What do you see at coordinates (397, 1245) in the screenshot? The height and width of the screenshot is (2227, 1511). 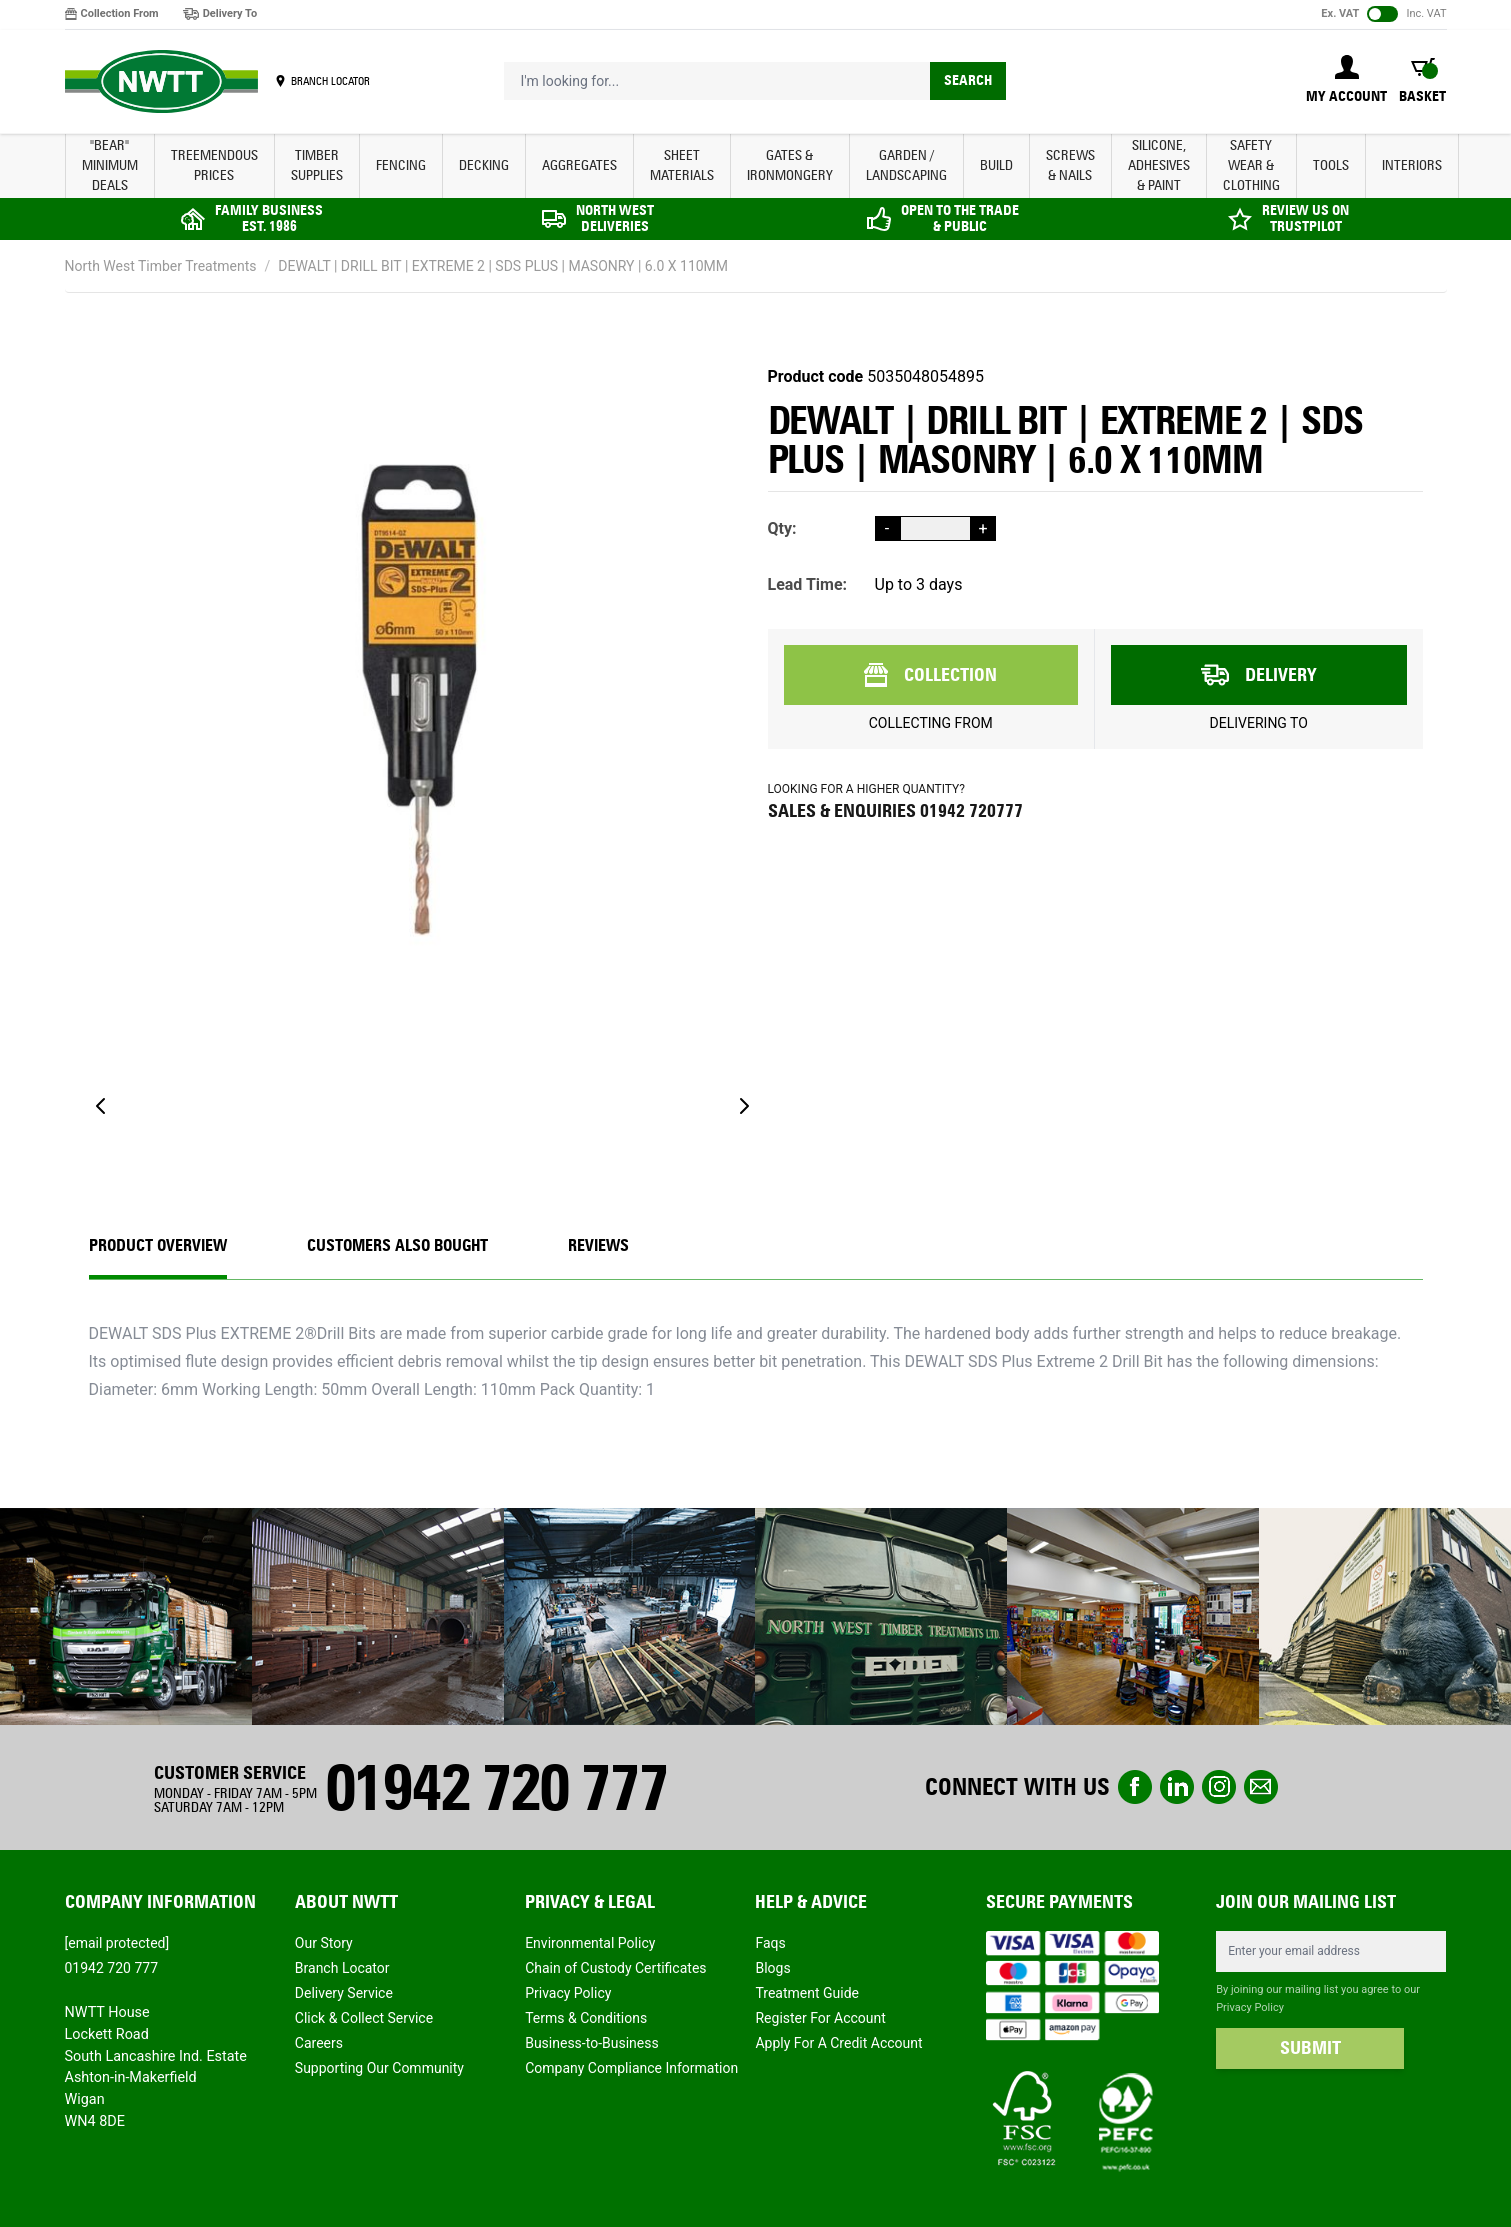 I see `CUSTOMERS ALSO BOUGHT` at bounding box center [397, 1245].